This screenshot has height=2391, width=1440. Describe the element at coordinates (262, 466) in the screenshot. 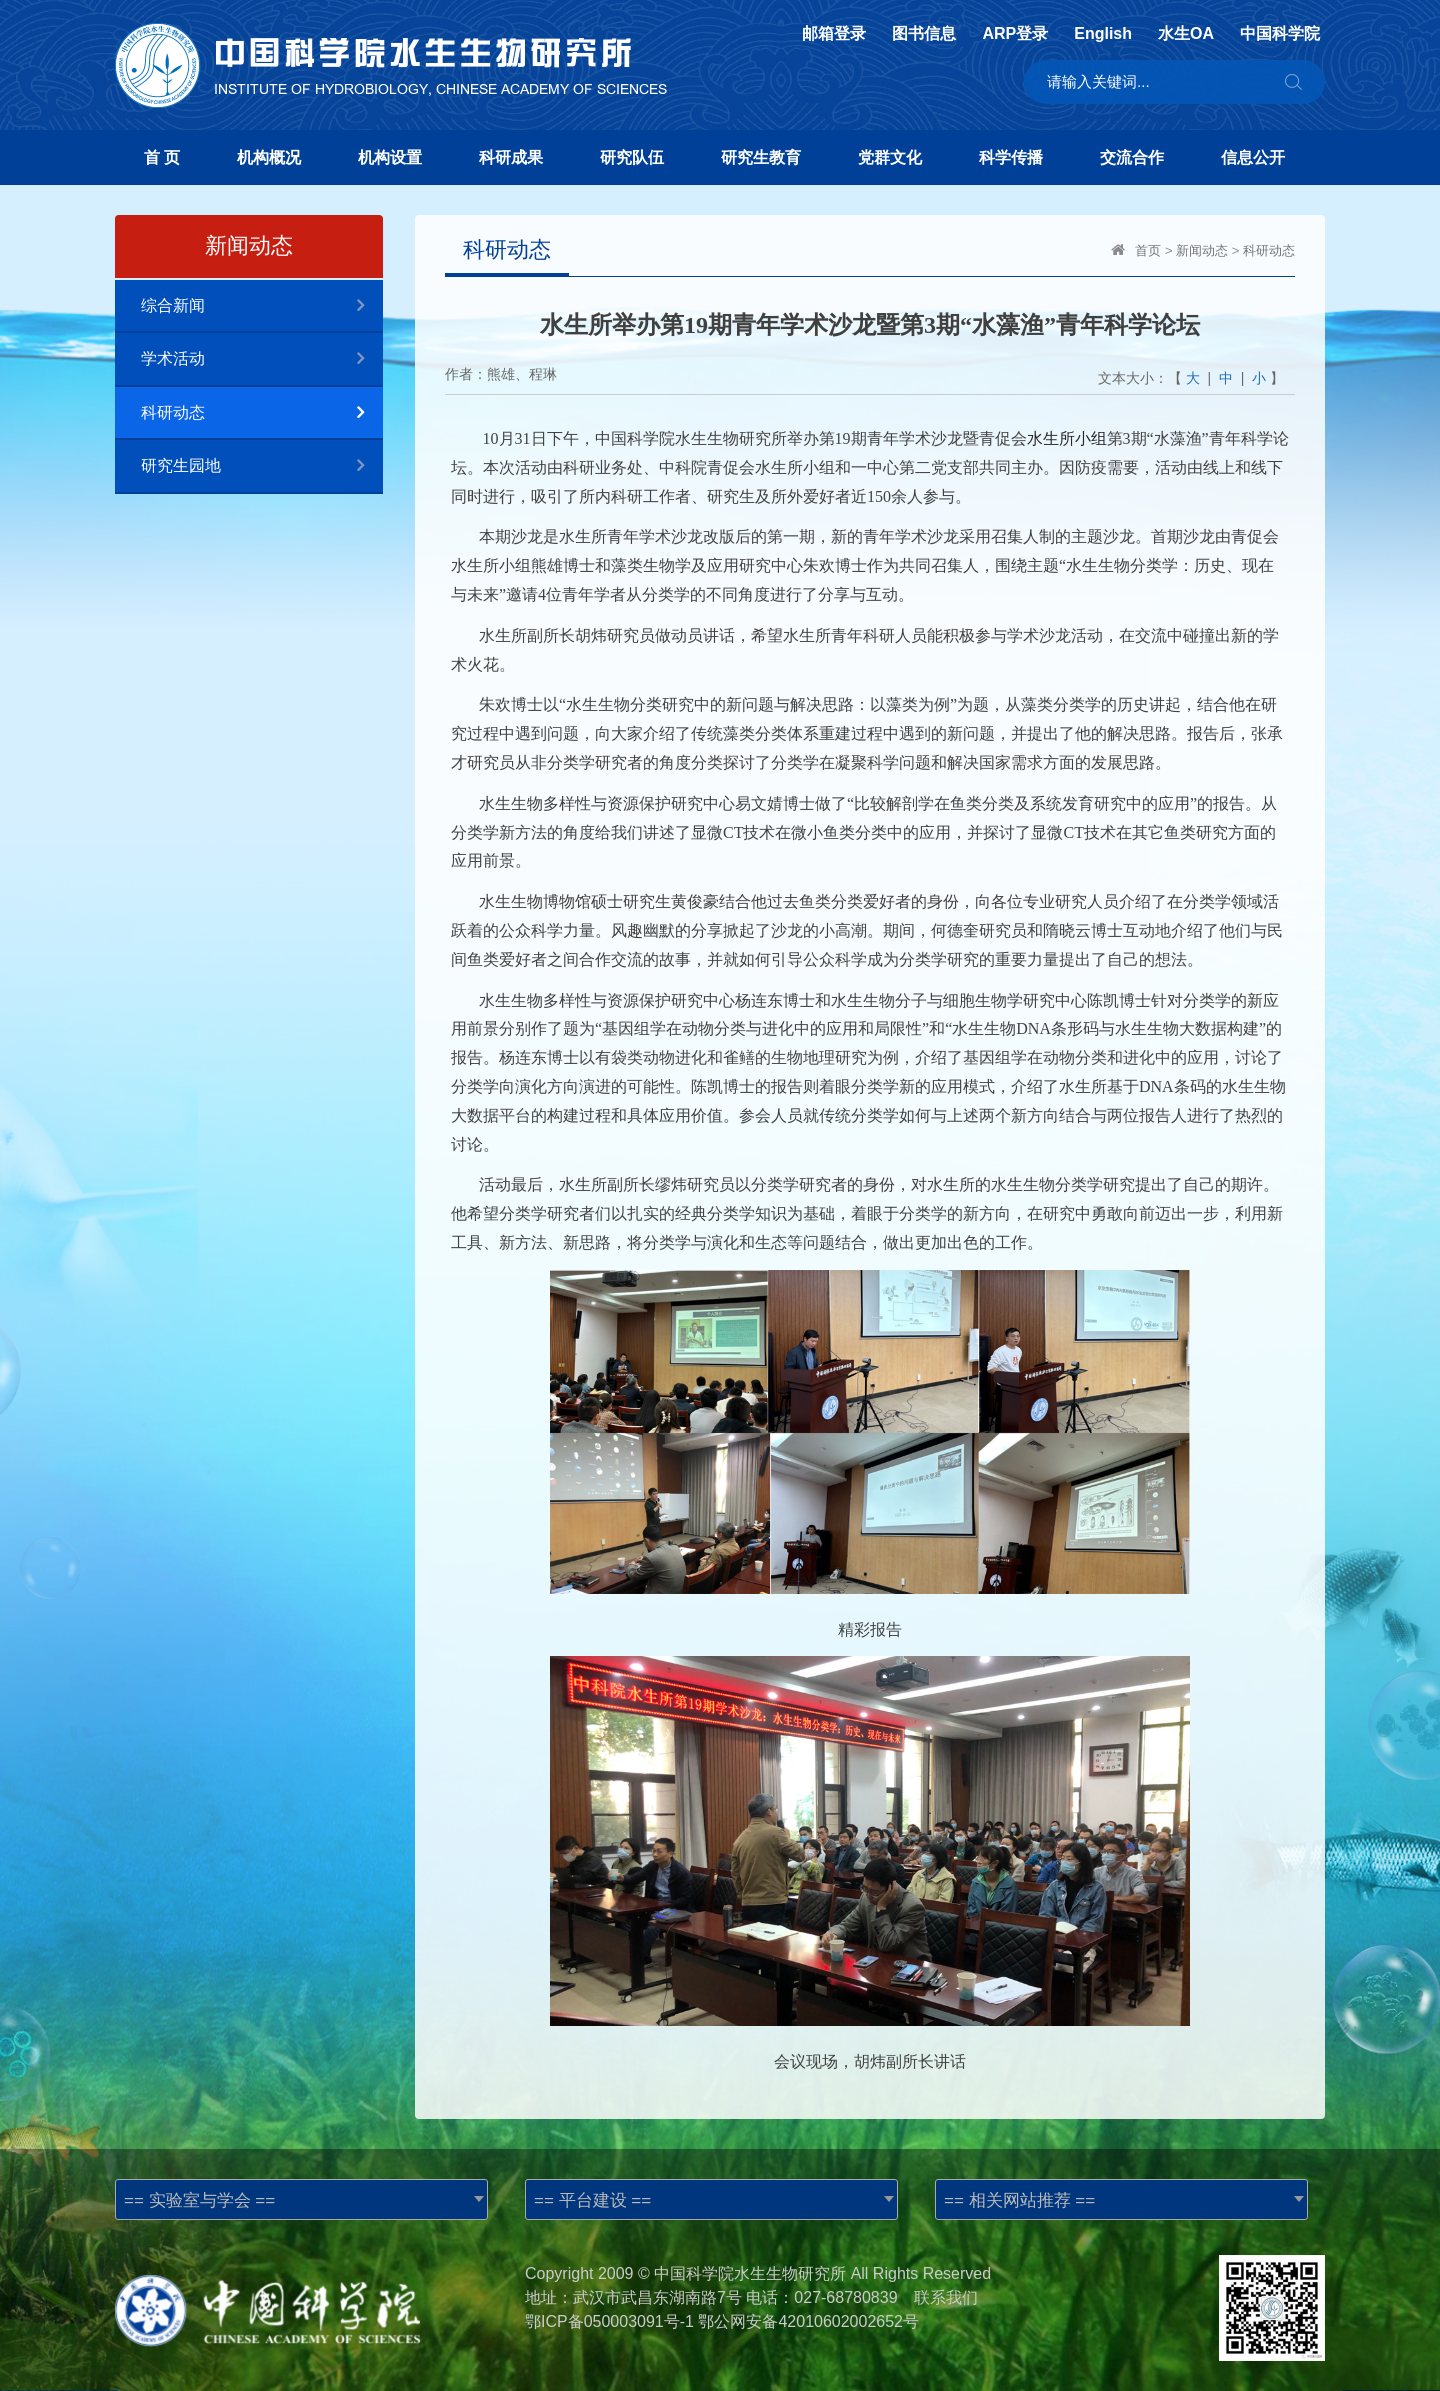

I see `研究生园地` at that location.